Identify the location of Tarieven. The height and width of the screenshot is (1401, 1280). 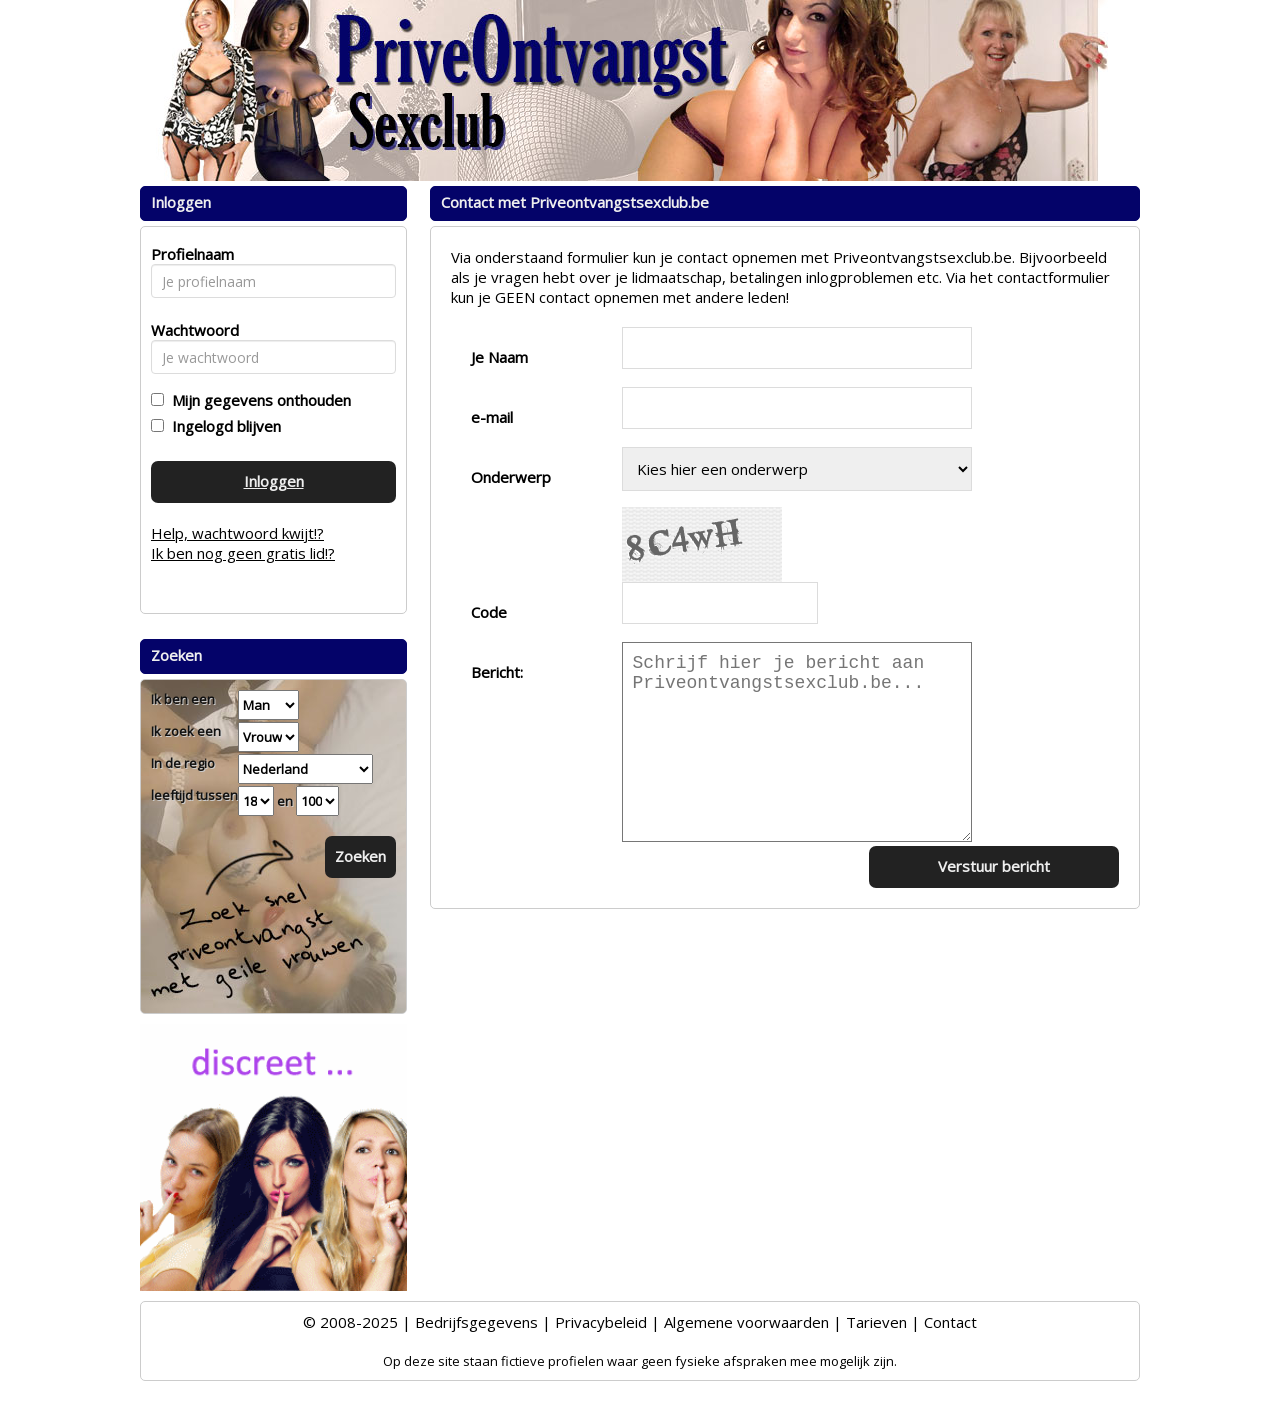
(876, 1322).